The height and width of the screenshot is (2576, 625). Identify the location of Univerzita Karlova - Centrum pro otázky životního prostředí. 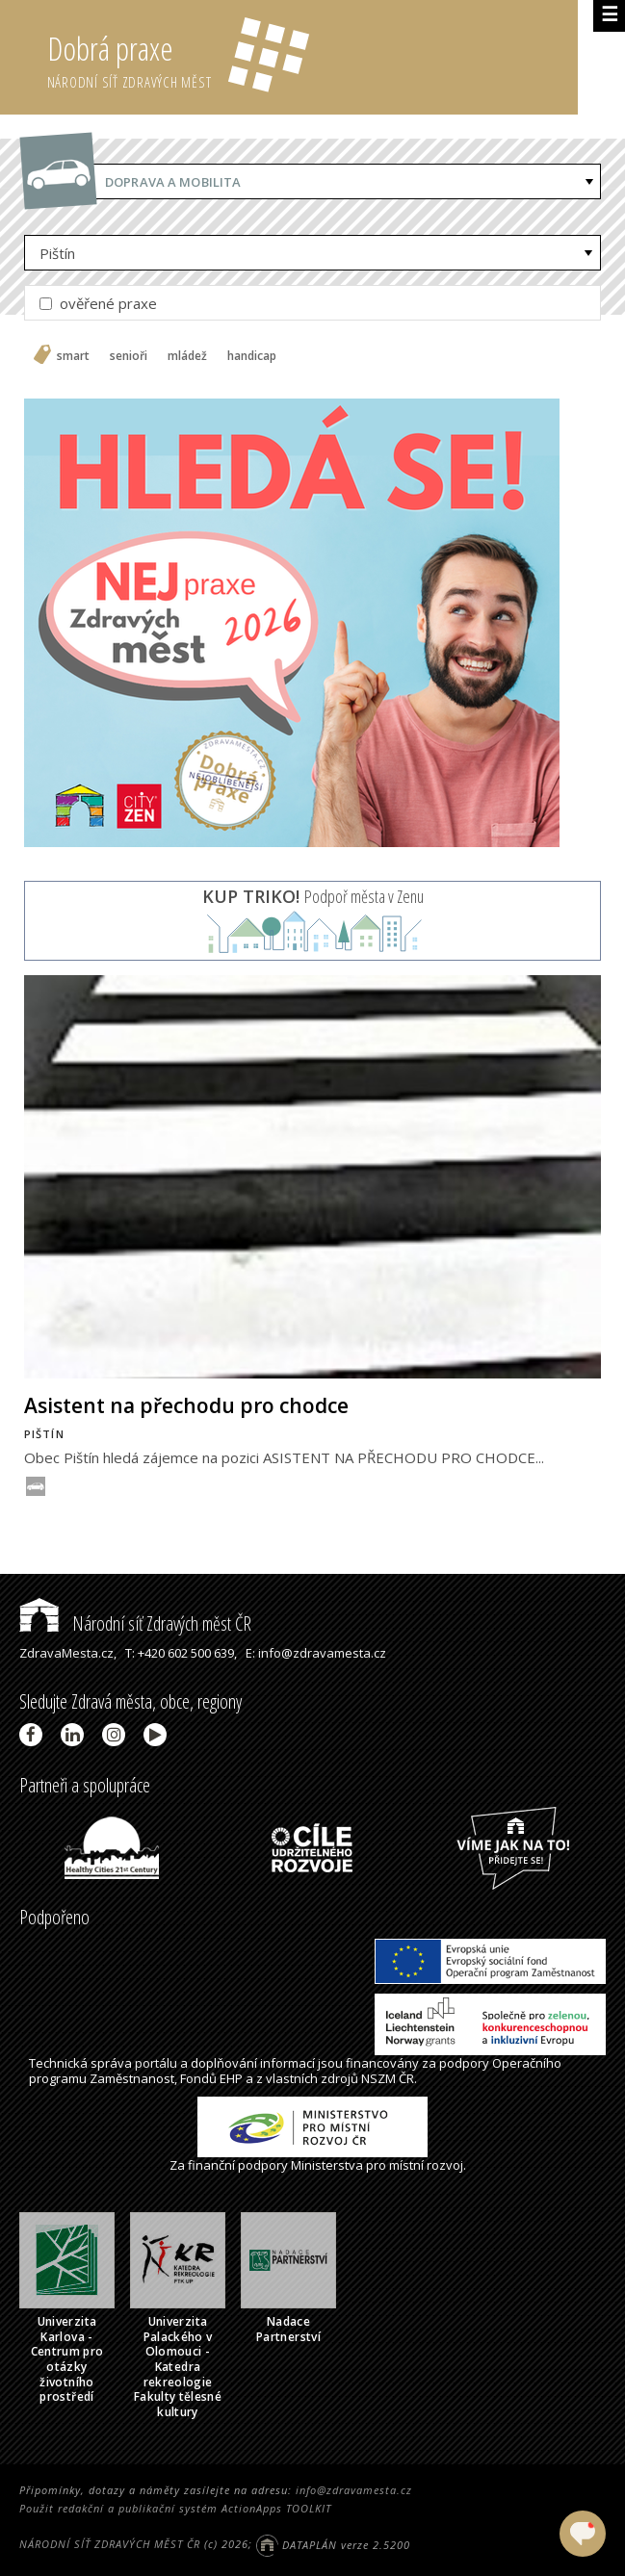
(67, 2359).